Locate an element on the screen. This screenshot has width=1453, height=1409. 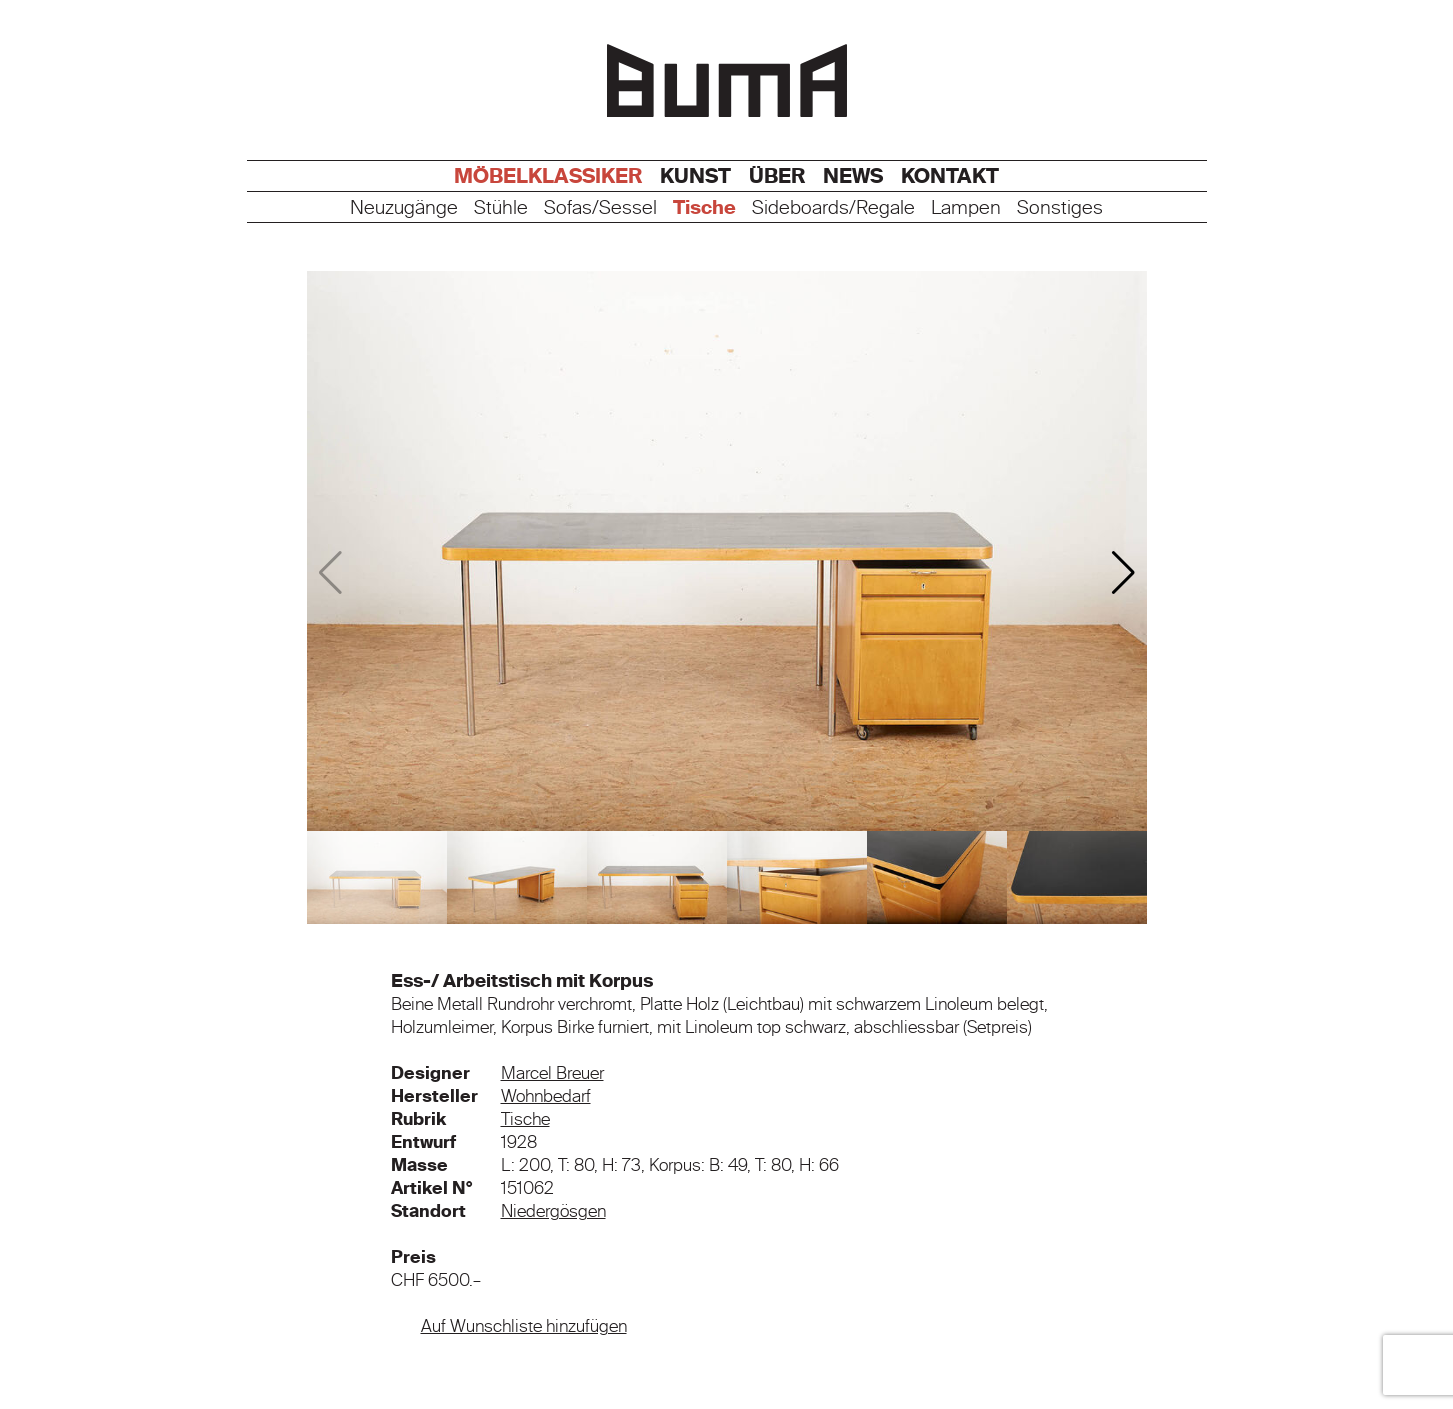
Über is located at coordinates (777, 176).